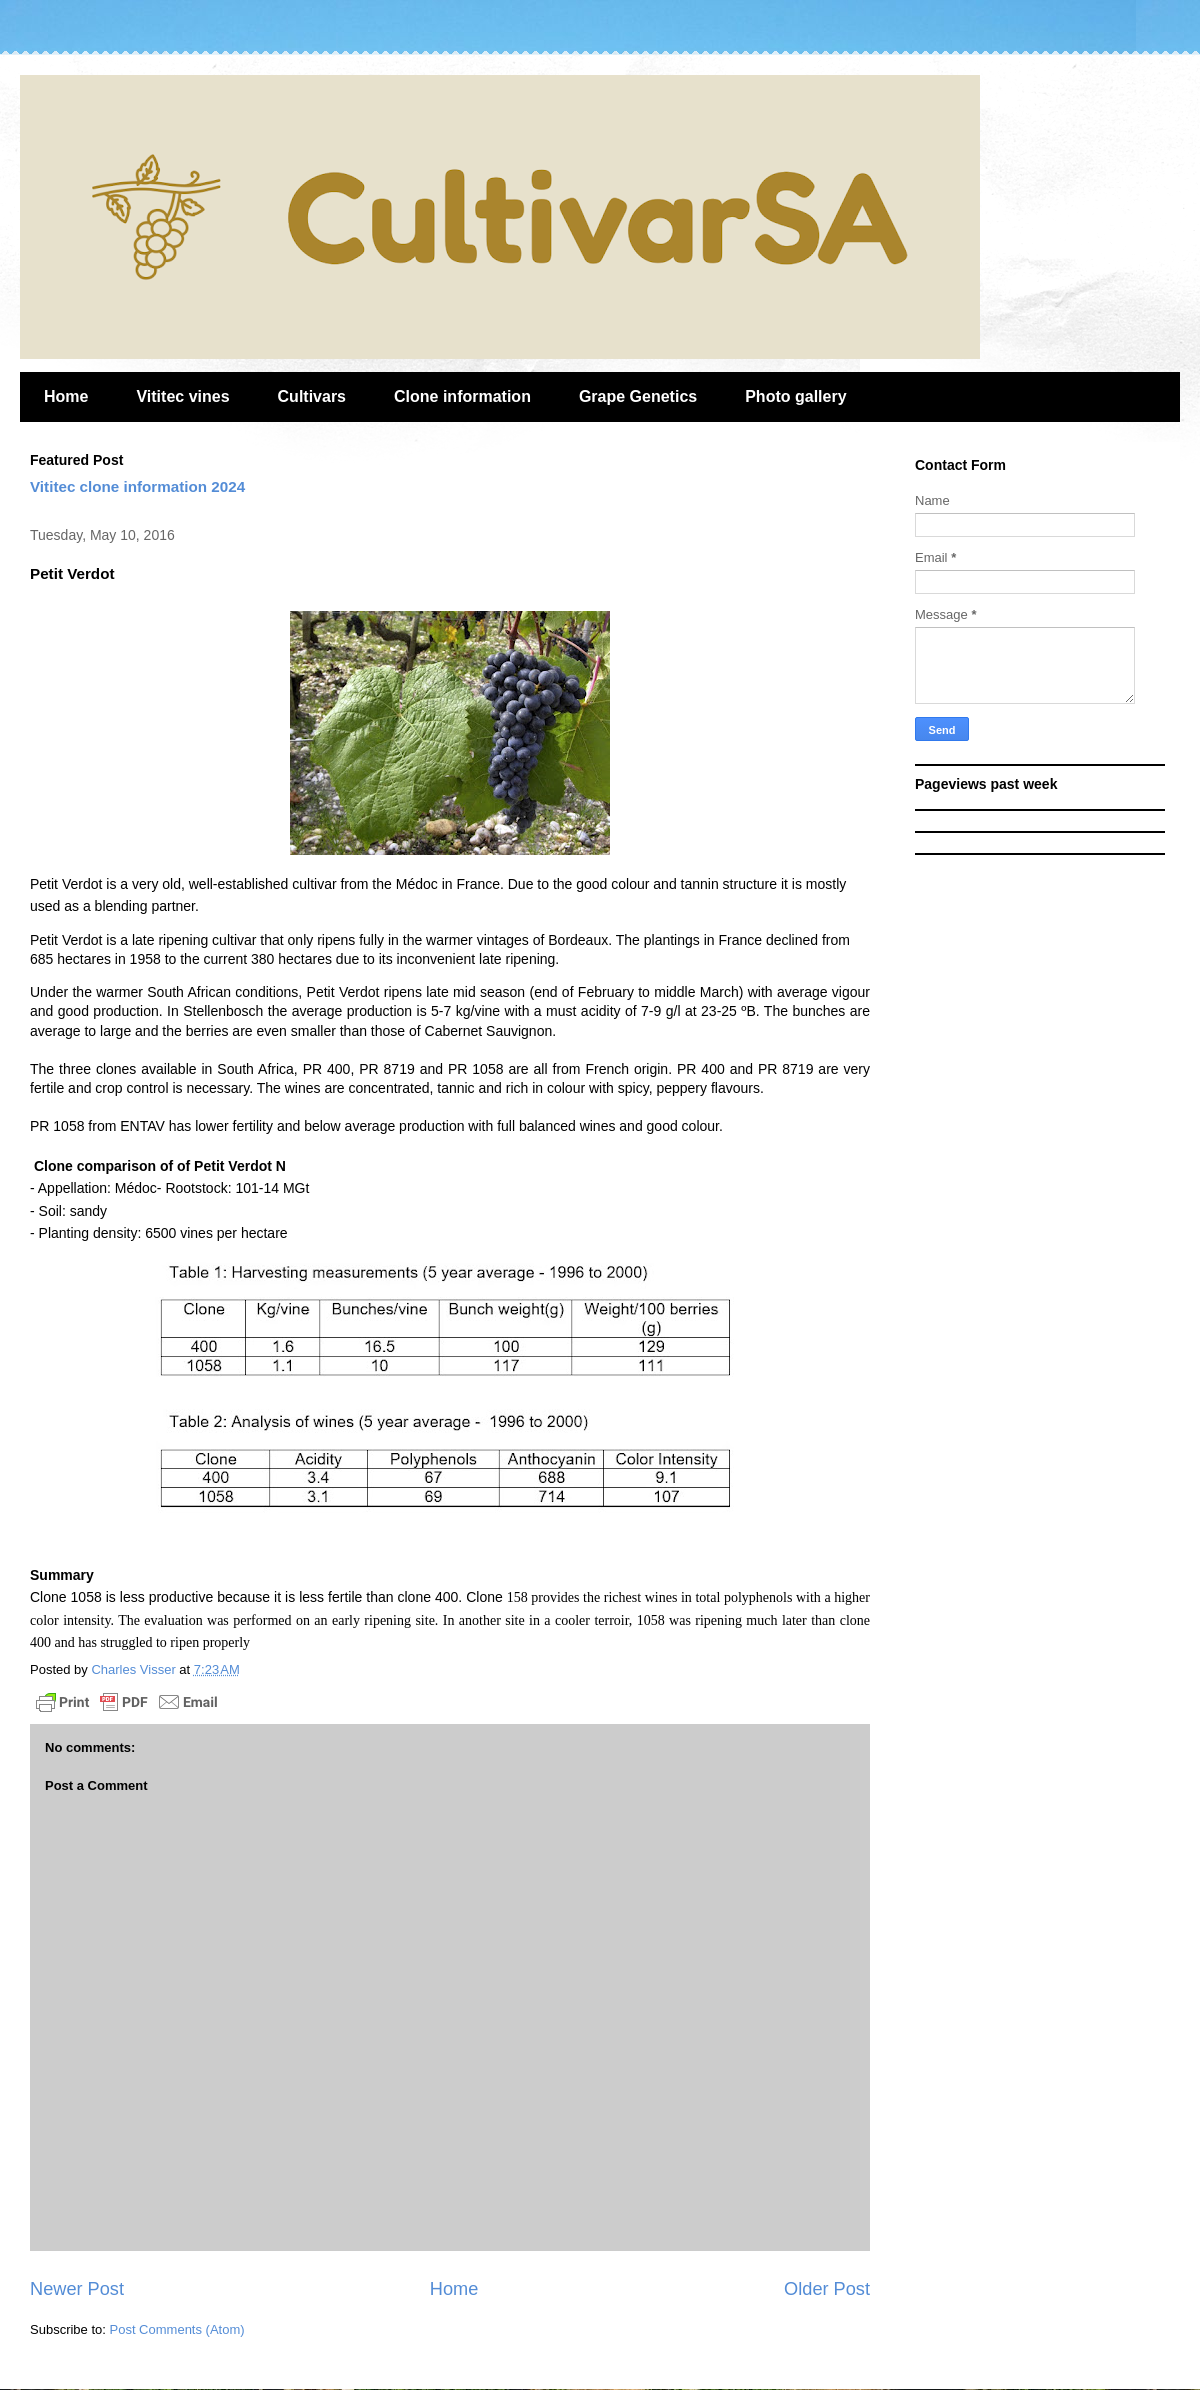  What do you see at coordinates (77, 2289) in the screenshot?
I see `Newer Post` at bounding box center [77, 2289].